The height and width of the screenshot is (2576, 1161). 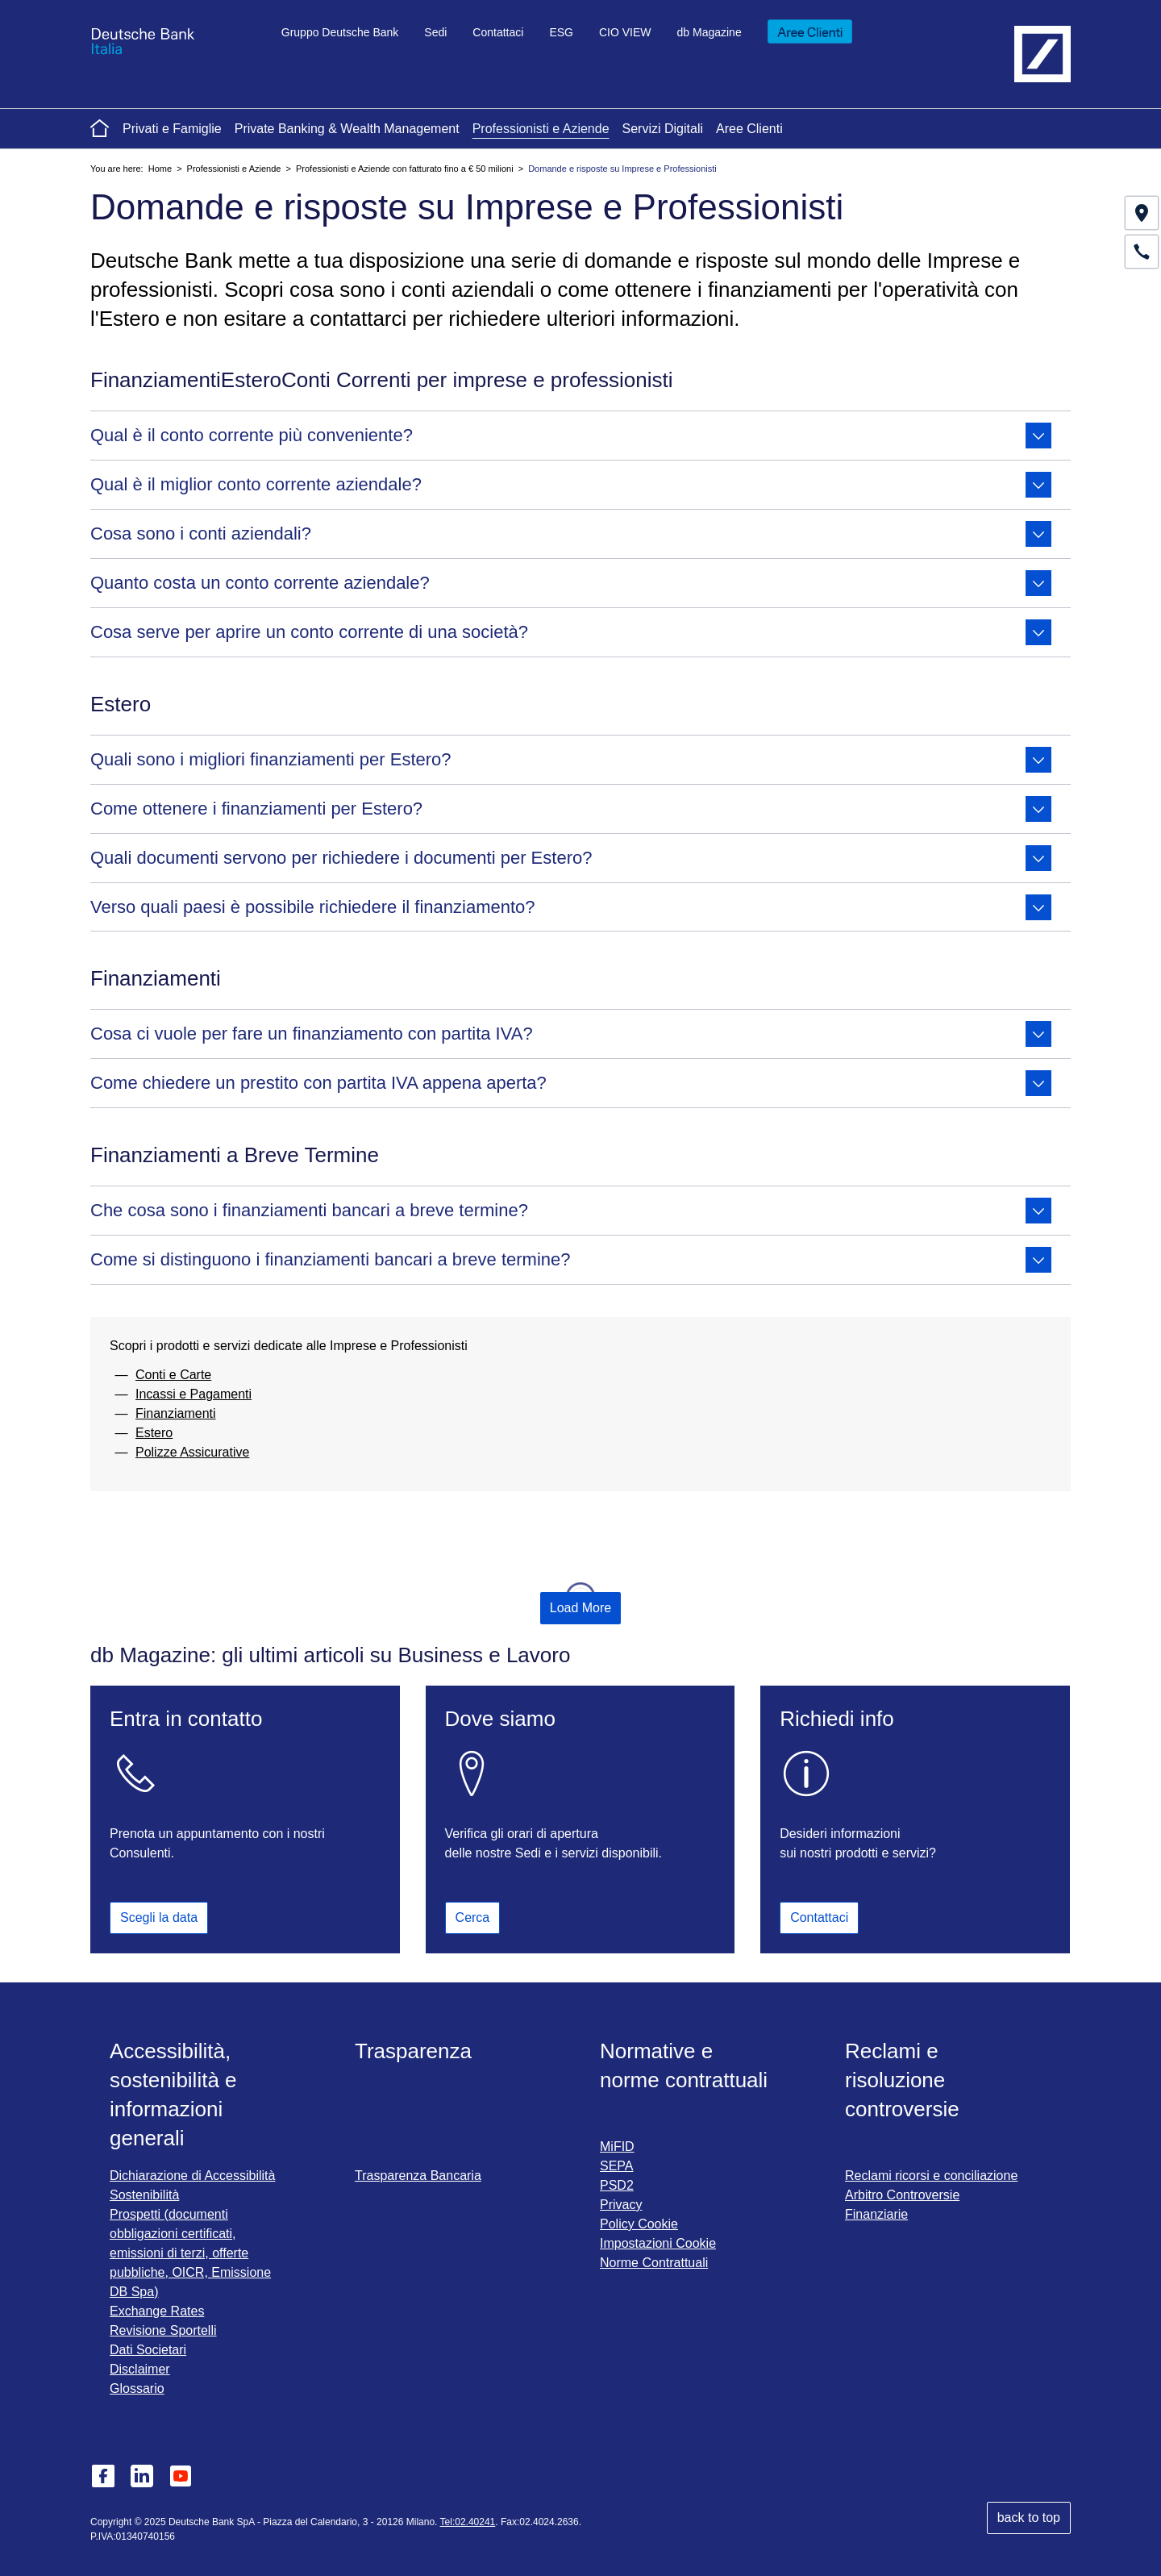 What do you see at coordinates (468, 2522) in the screenshot?
I see `Tel:02.40241` at bounding box center [468, 2522].